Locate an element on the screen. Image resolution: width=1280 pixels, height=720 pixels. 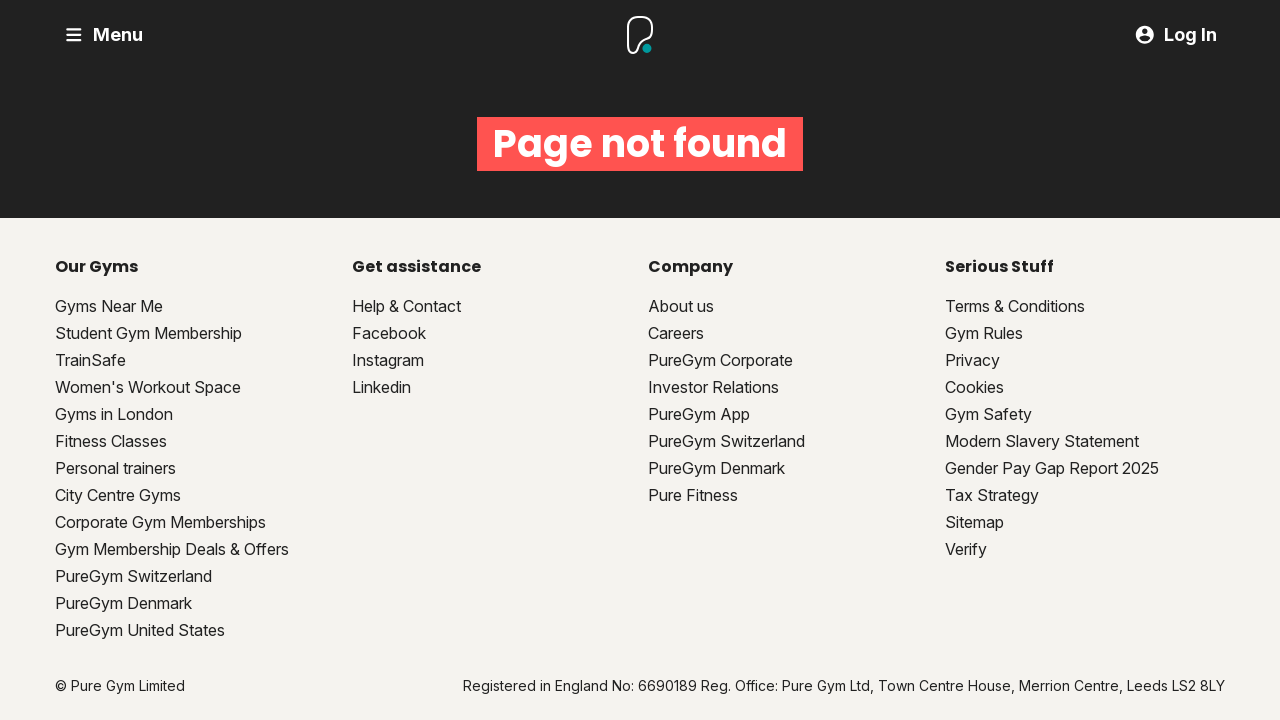
Privacy is located at coordinates (972, 360).